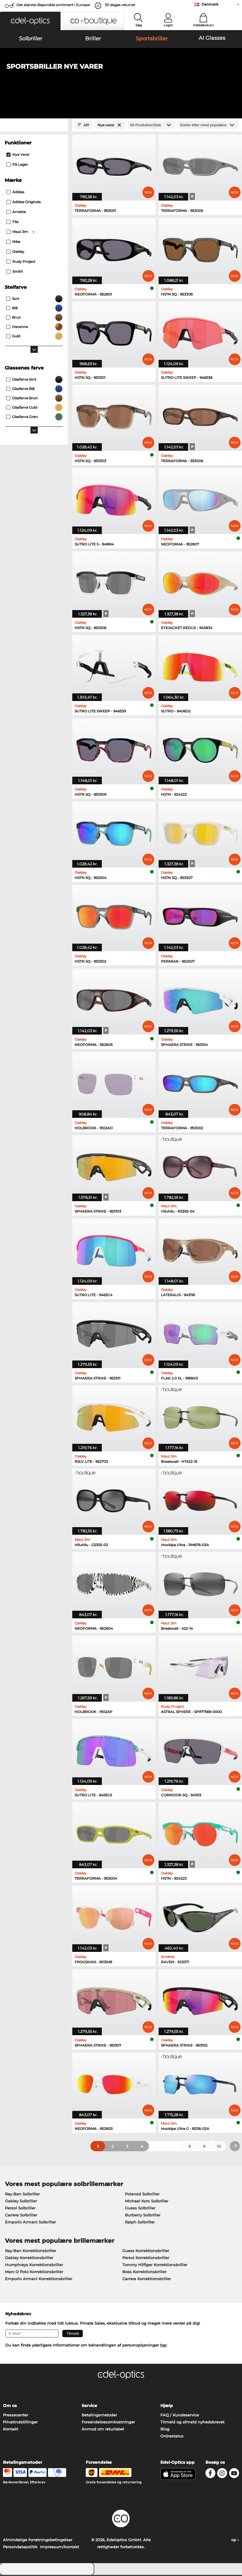 Image resolution: width=242 pixels, height=2576 pixels. Describe the element at coordinates (219, 2147) in the screenshot. I see `10` at that location.